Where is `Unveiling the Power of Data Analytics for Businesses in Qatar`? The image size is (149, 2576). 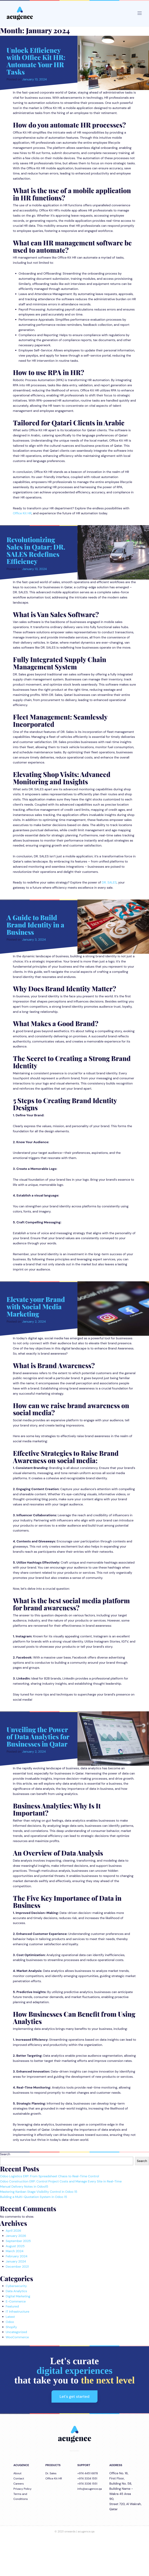
Unveiling the Power of Data Analytics for Businesses in Qatar is located at coordinates (38, 1736).